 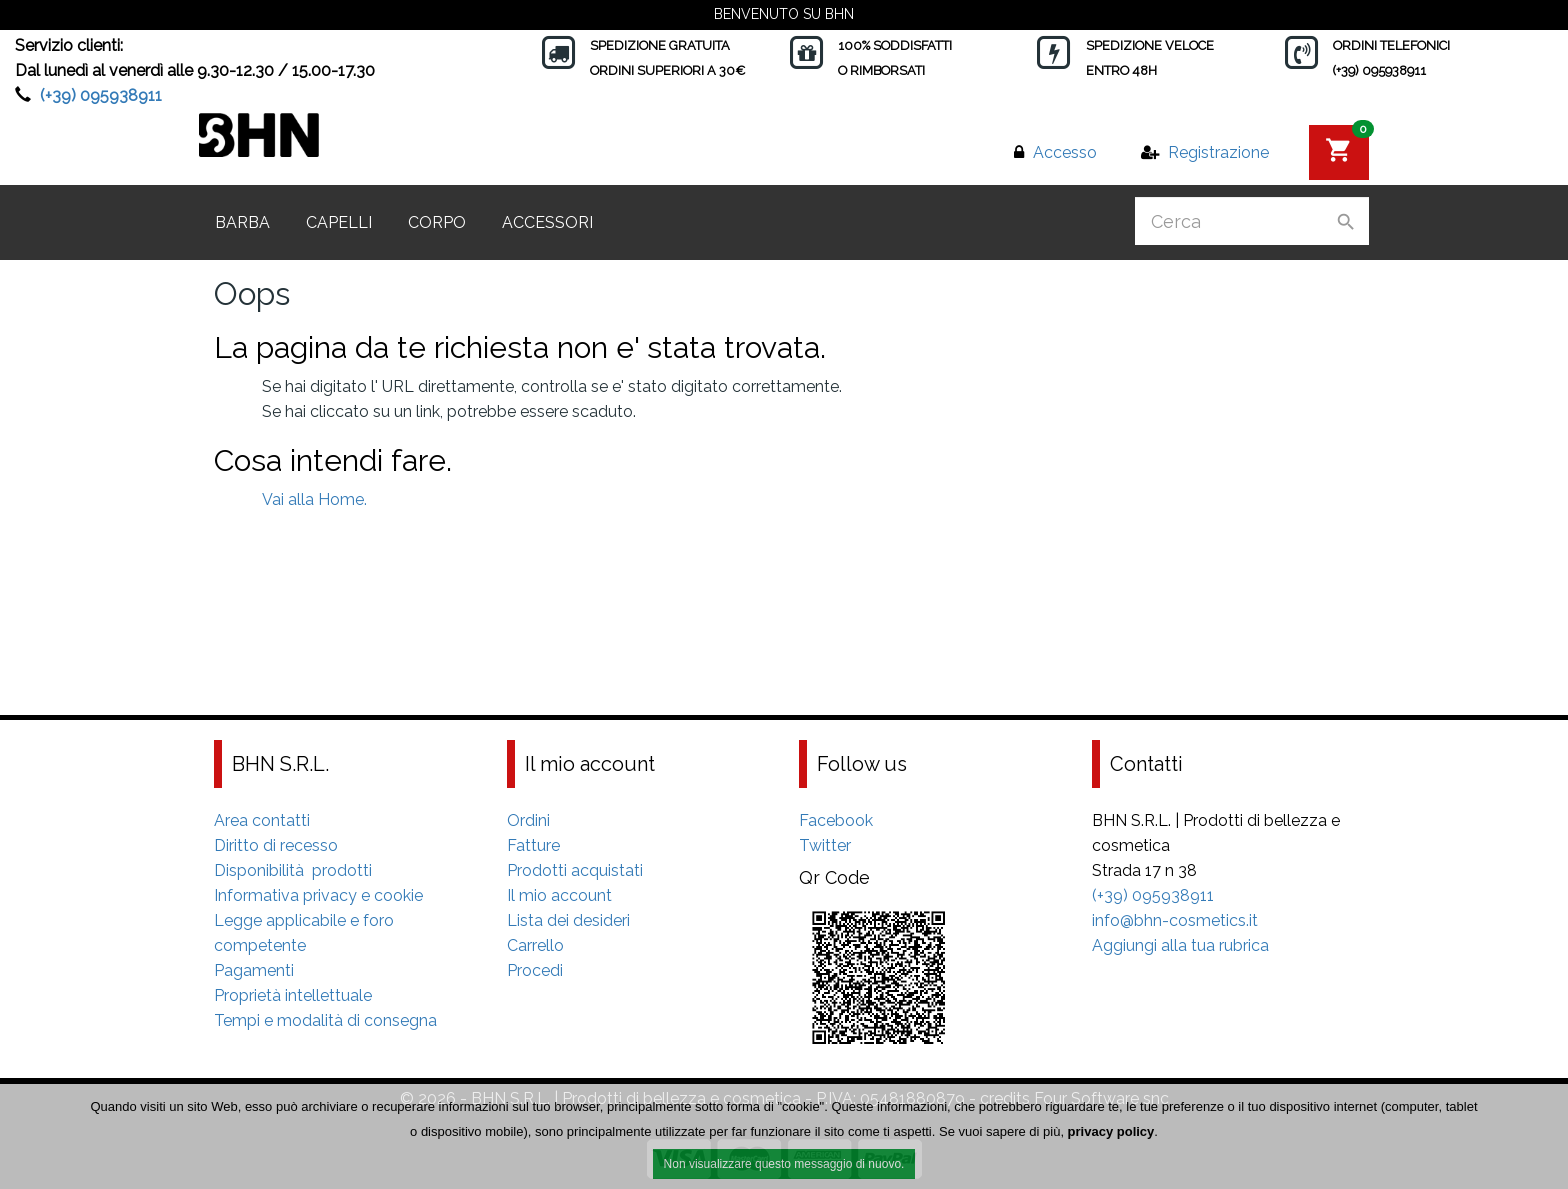 What do you see at coordinates (535, 970) in the screenshot?
I see `Procedi` at bounding box center [535, 970].